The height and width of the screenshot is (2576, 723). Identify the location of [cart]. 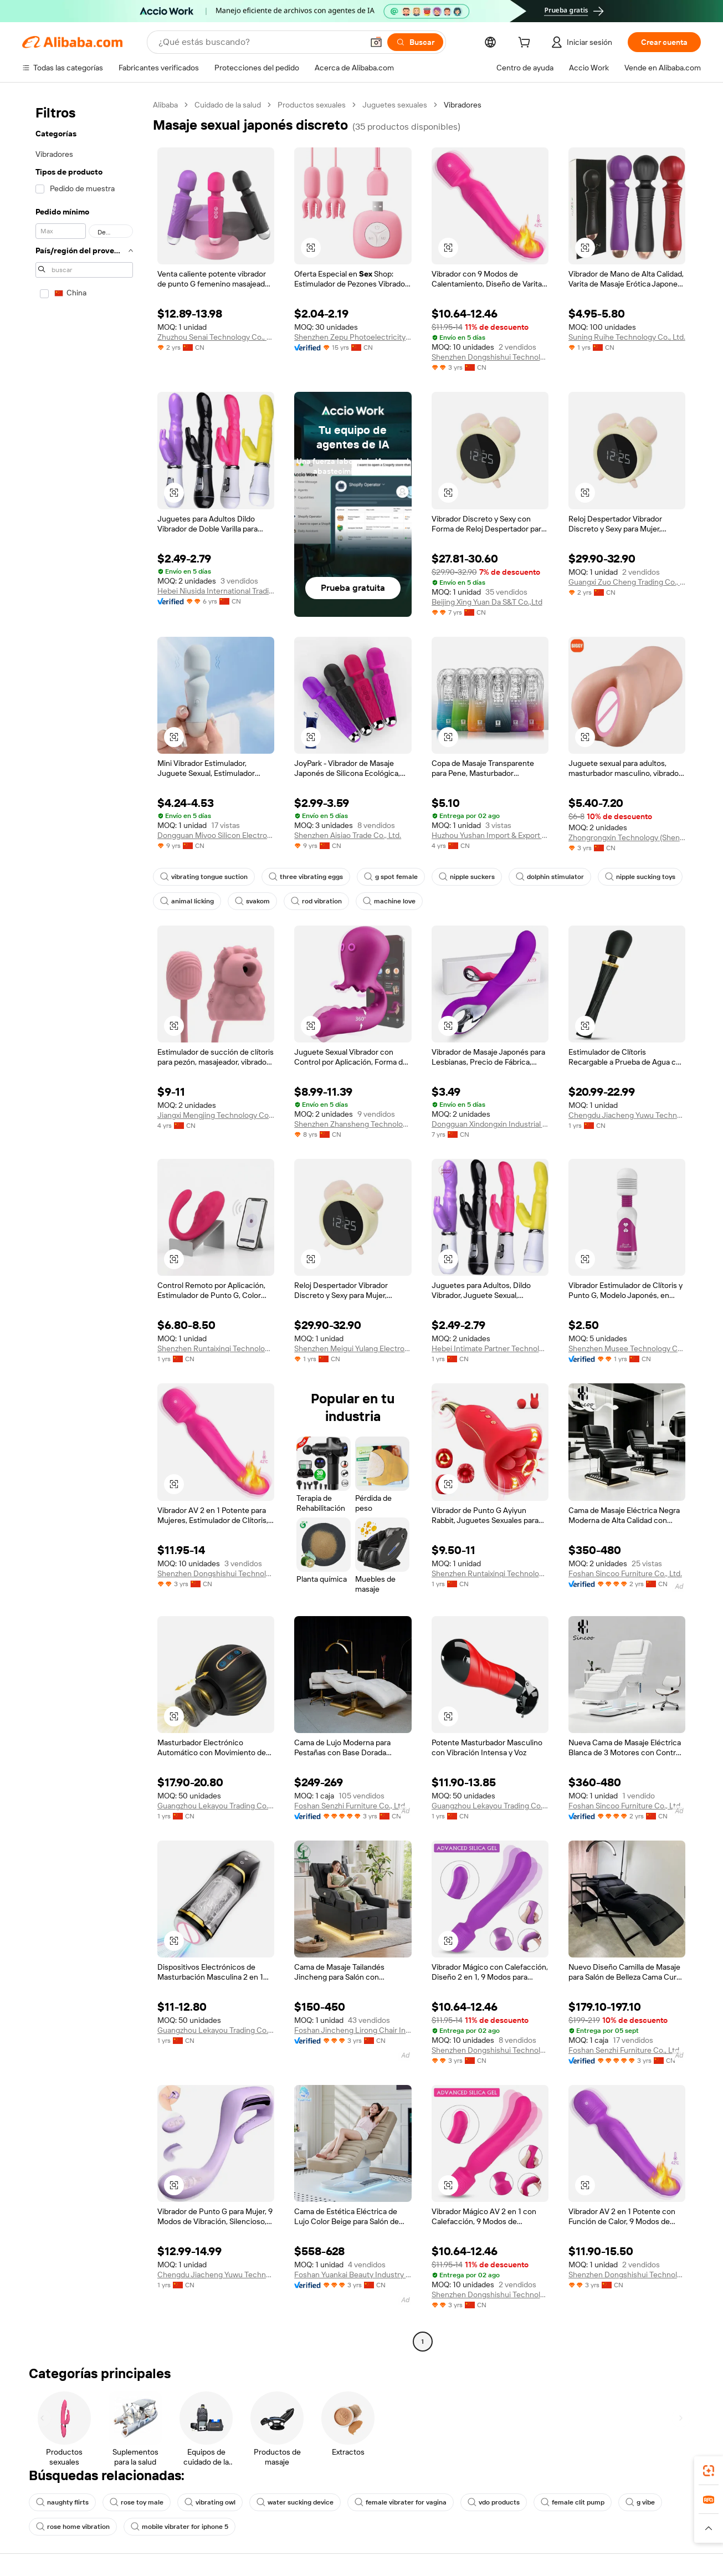
(526, 43).